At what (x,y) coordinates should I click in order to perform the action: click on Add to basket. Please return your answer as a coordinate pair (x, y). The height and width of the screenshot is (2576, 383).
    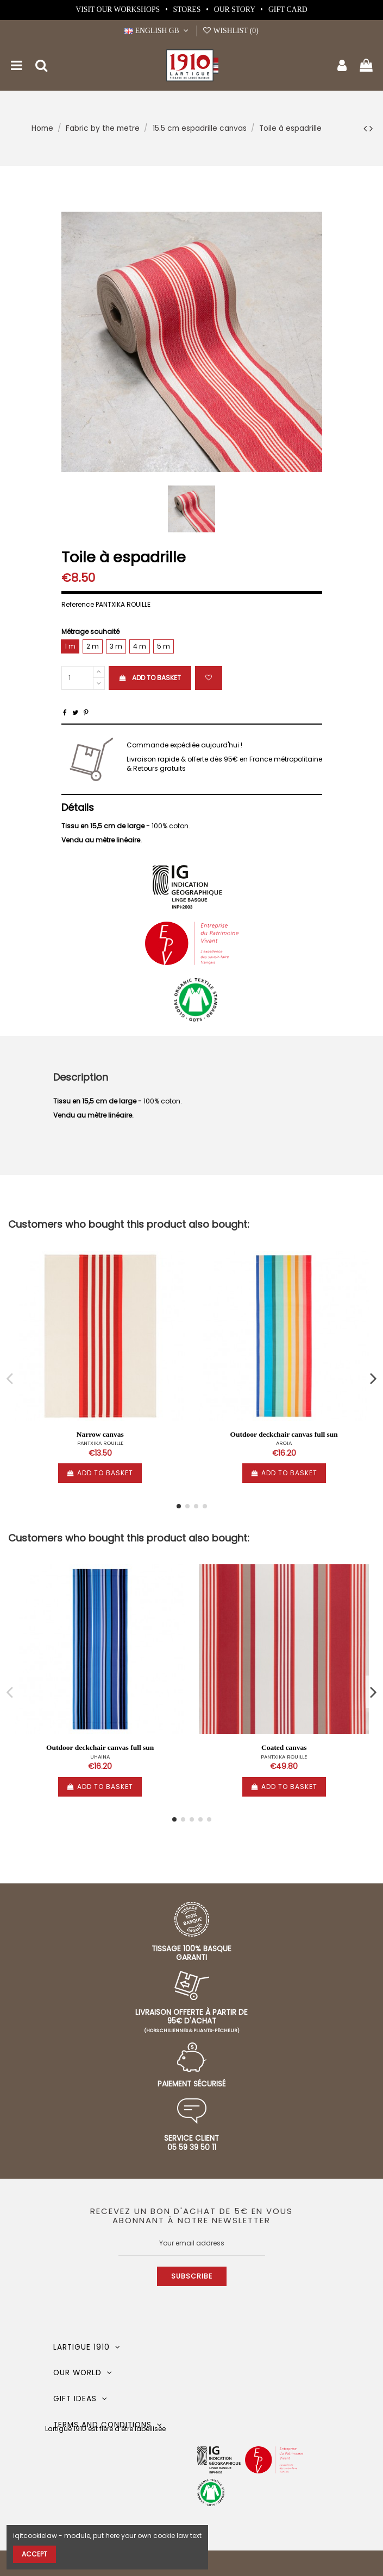
    Looking at the image, I should click on (150, 677).